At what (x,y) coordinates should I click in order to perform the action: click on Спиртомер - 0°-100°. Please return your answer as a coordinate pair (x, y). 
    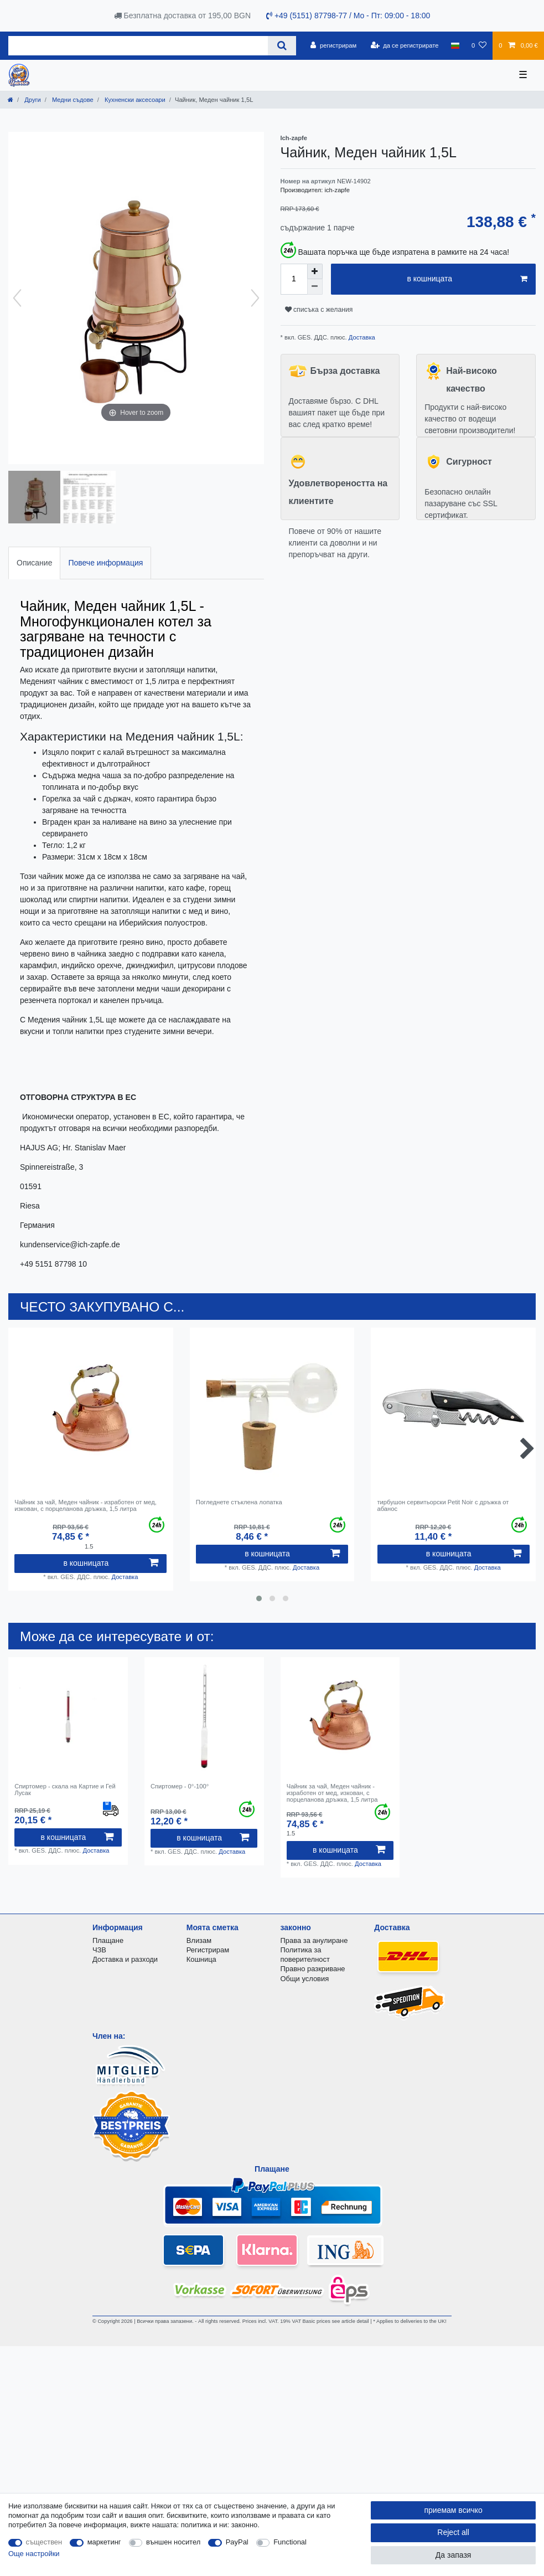
    Looking at the image, I should click on (180, 1786).